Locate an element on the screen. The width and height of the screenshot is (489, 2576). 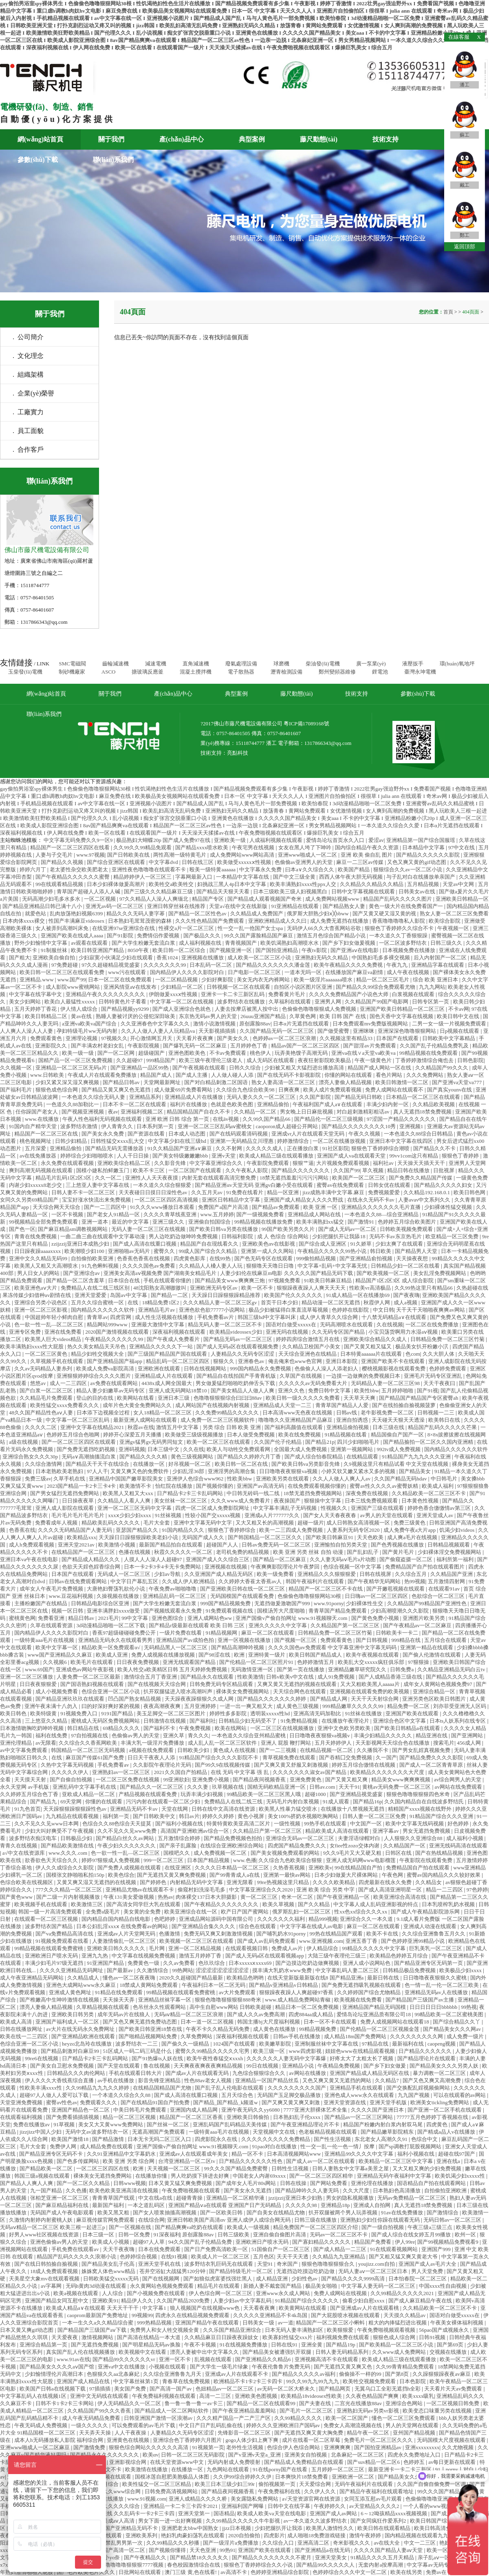
天天影视插插插 is located at coordinates (217, 1031).